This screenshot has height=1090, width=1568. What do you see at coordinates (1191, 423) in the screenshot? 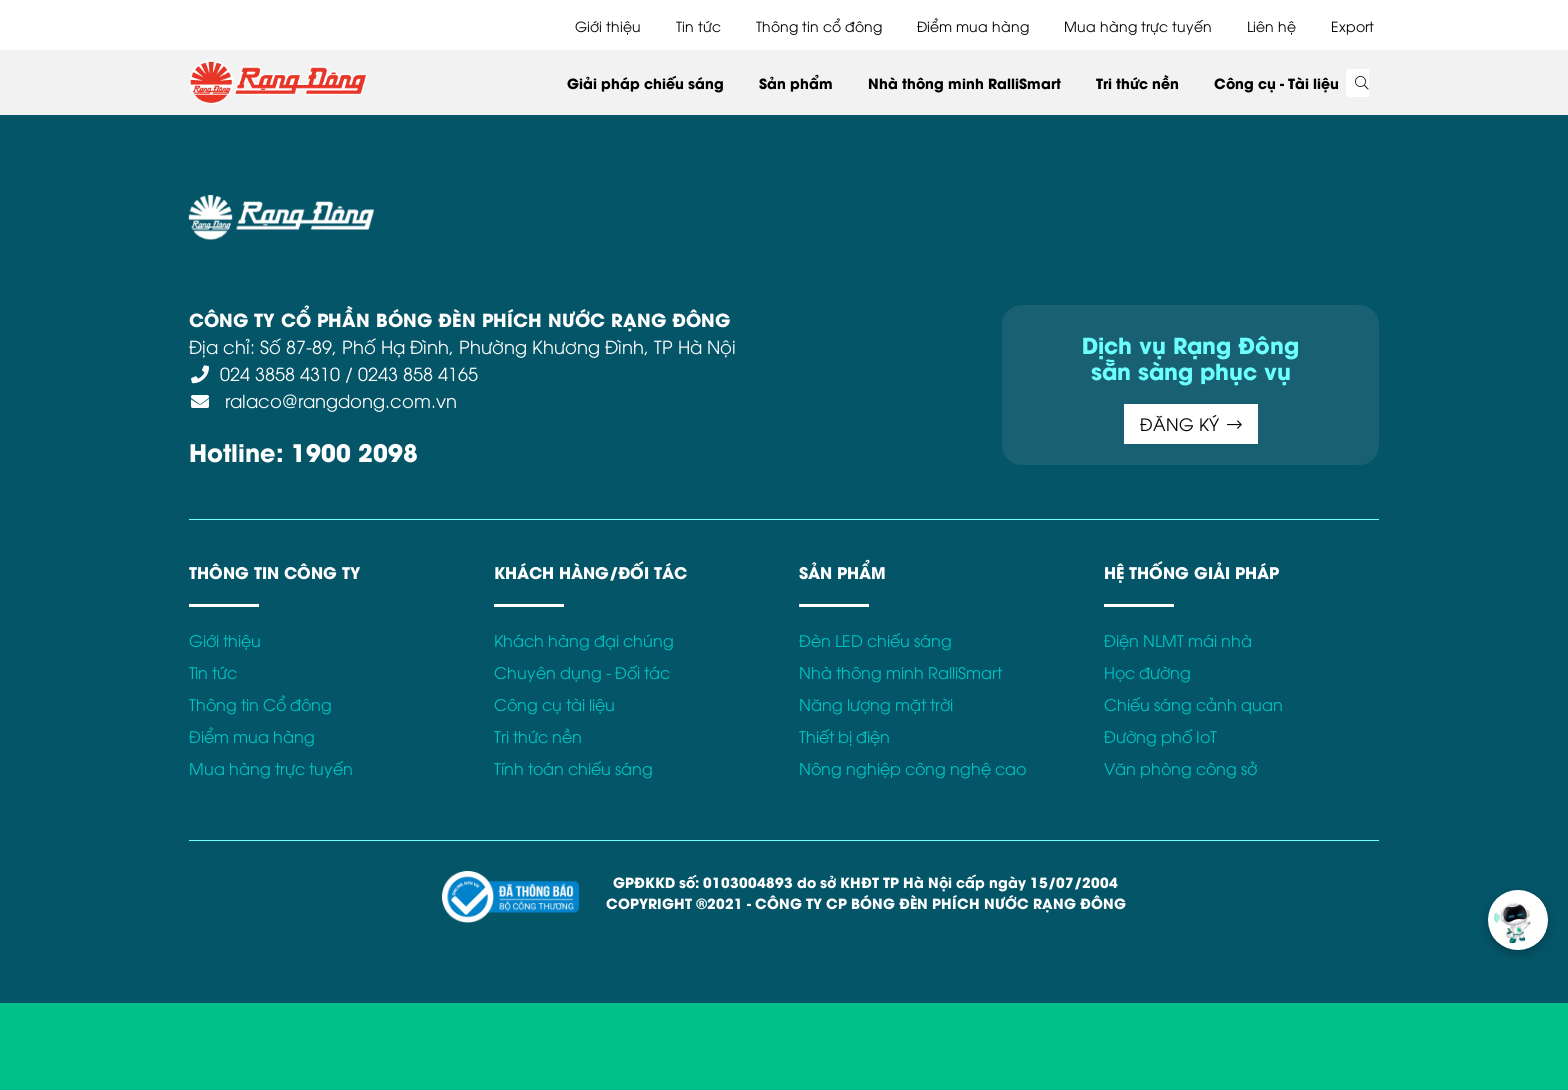
I see `ĐĂNG KÝ` at bounding box center [1191, 423].